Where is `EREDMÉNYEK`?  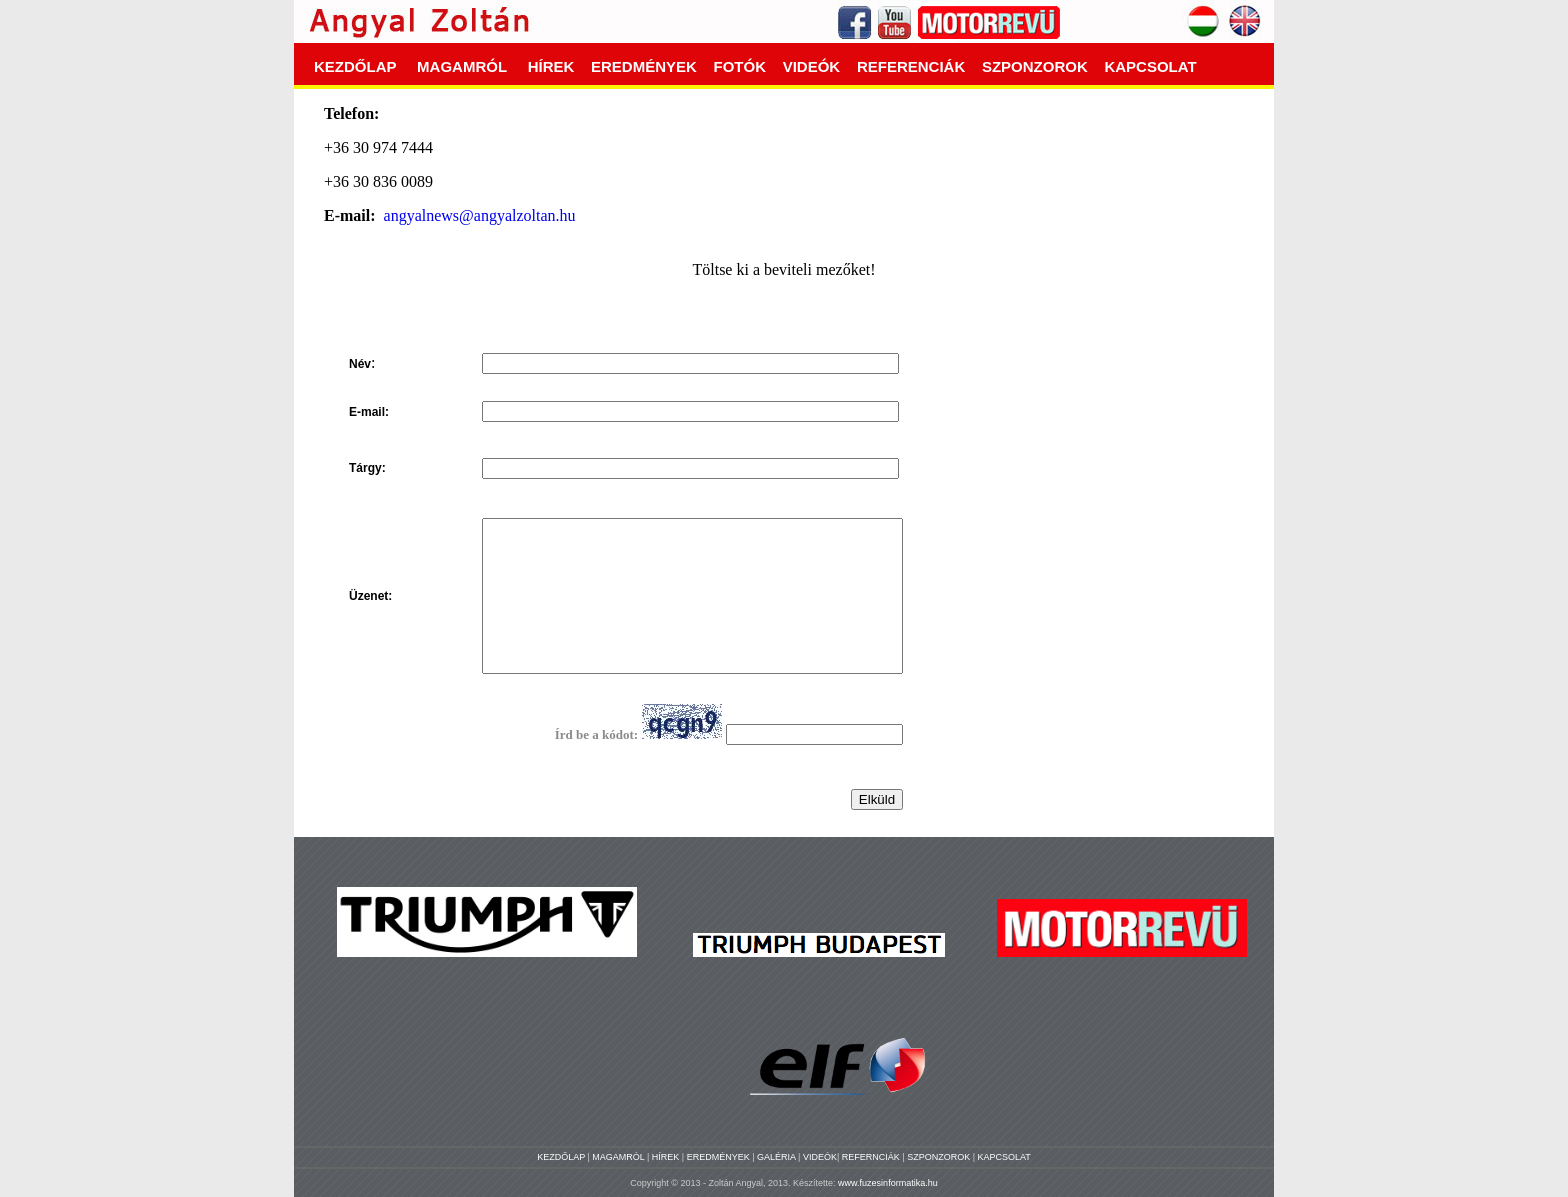 EREDMÉNYEK is located at coordinates (644, 66).